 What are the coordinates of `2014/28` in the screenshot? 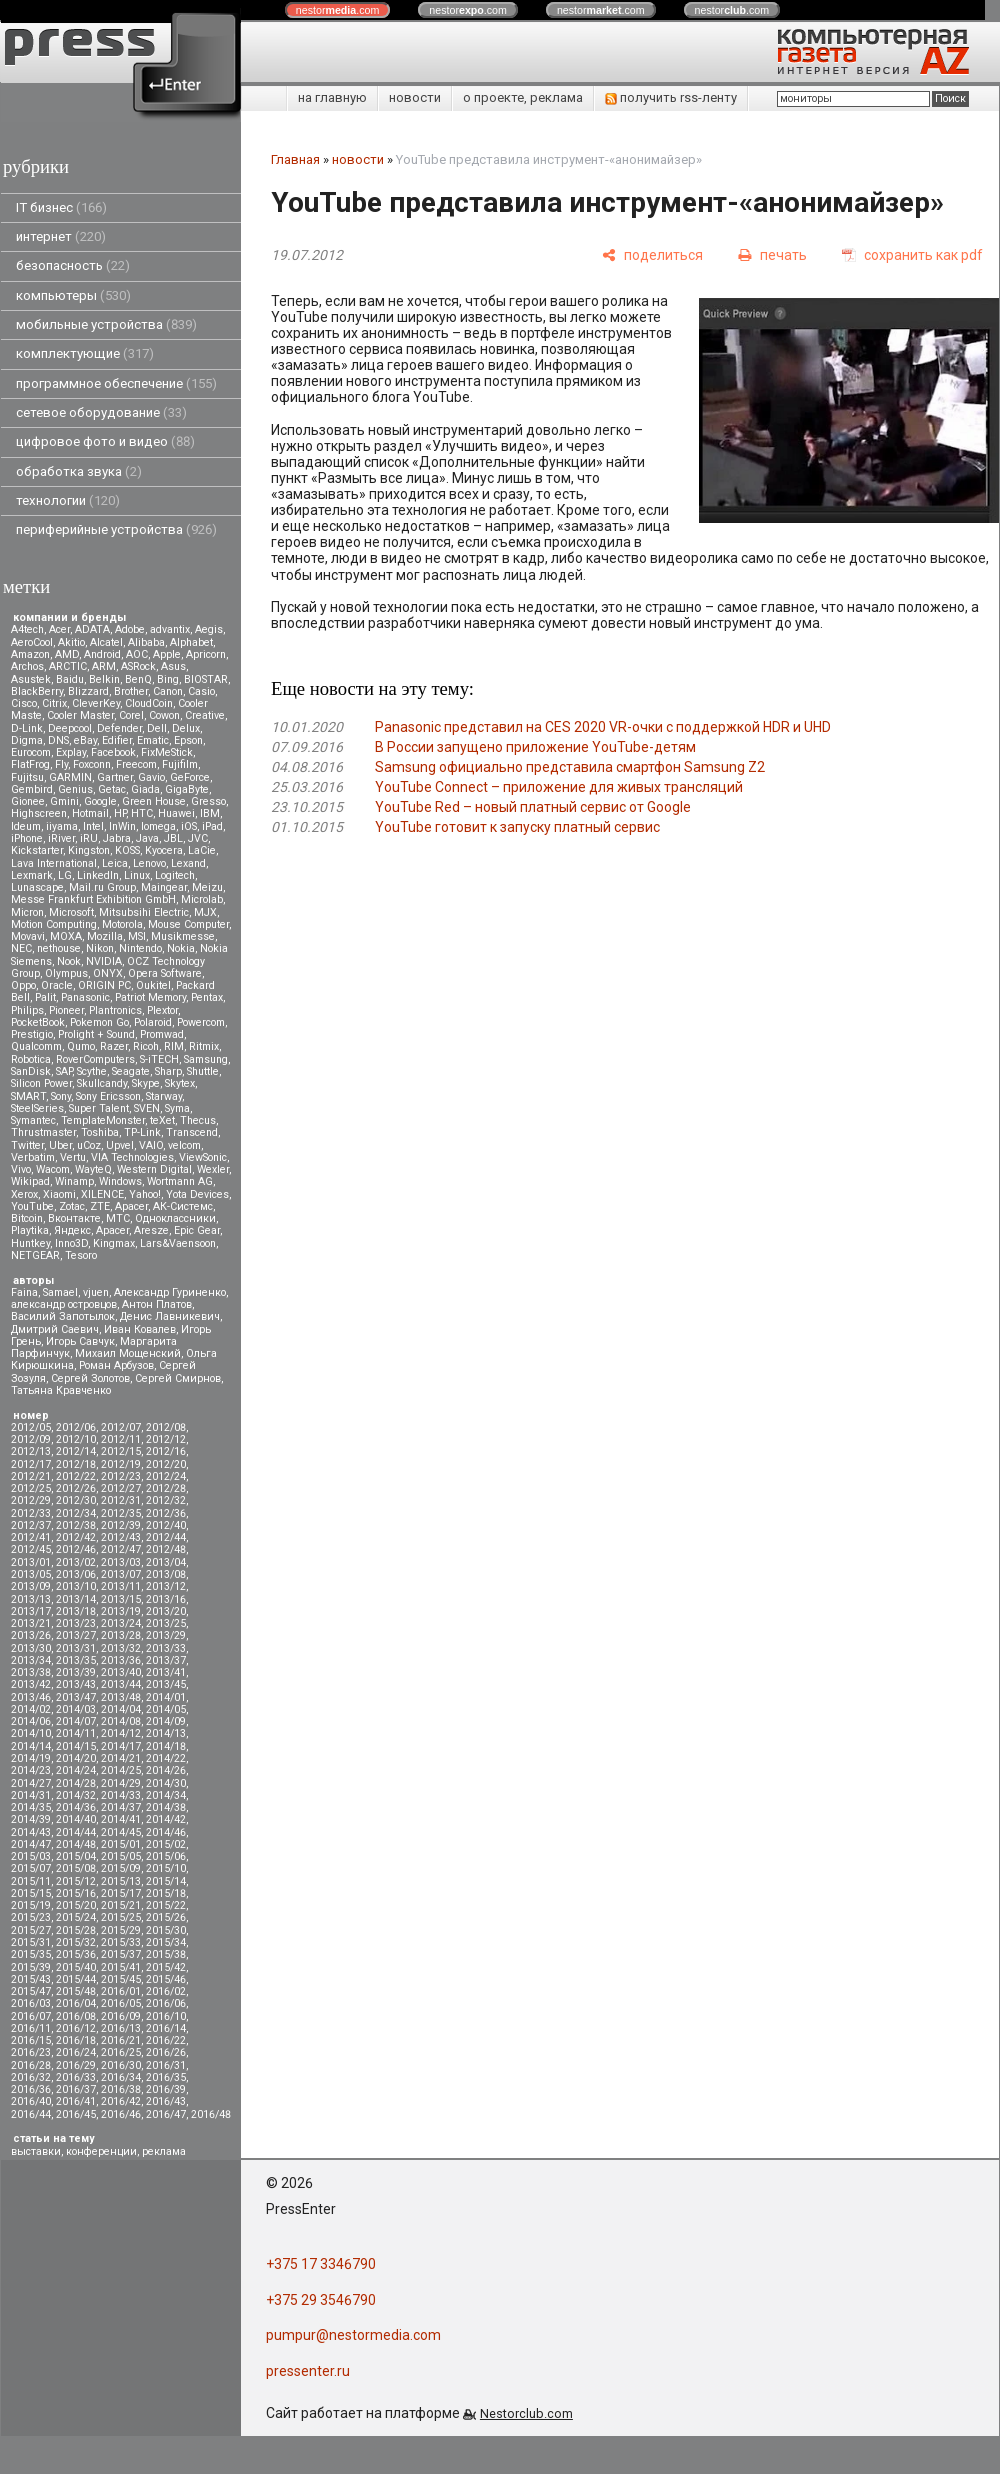 It's located at (76, 1783).